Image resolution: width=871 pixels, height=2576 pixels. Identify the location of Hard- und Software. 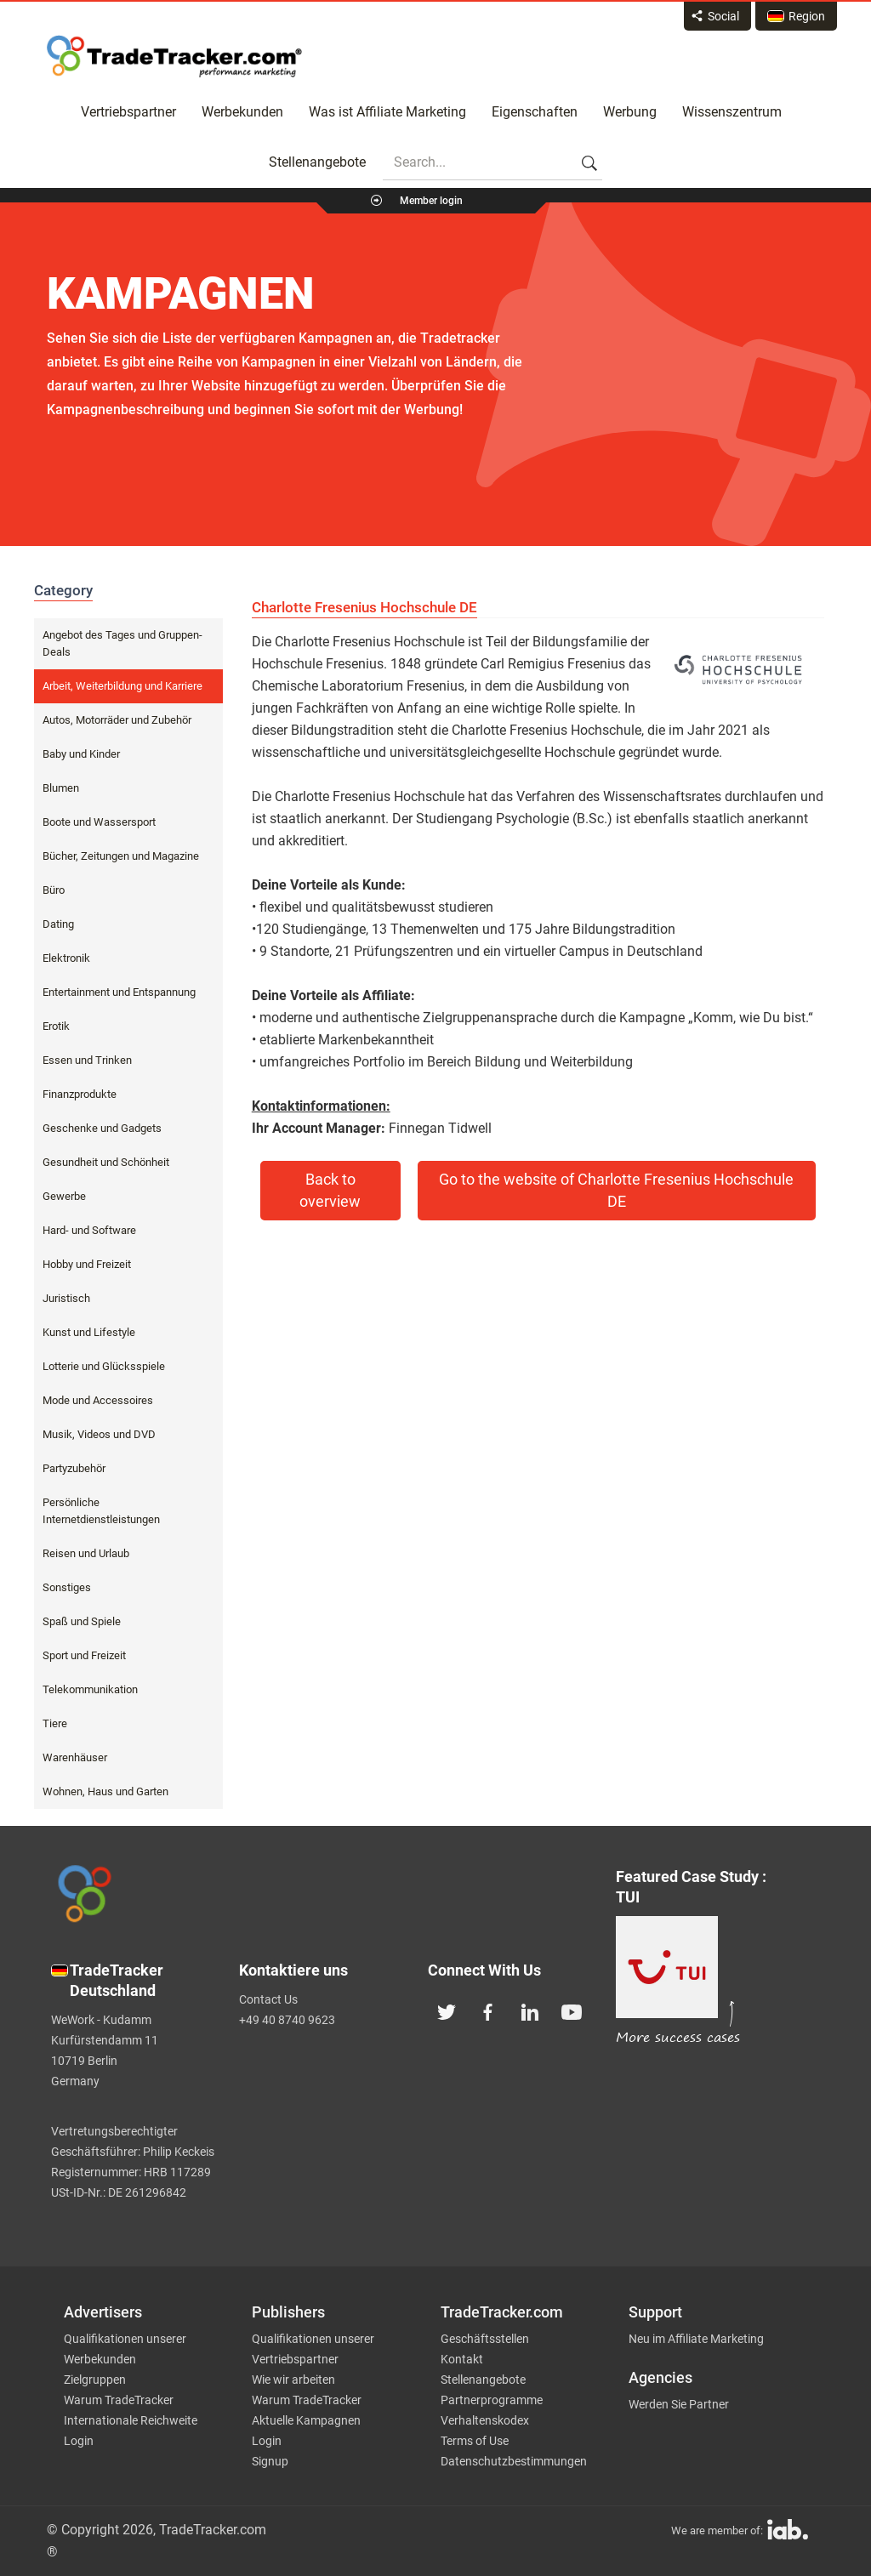
(89, 1230).